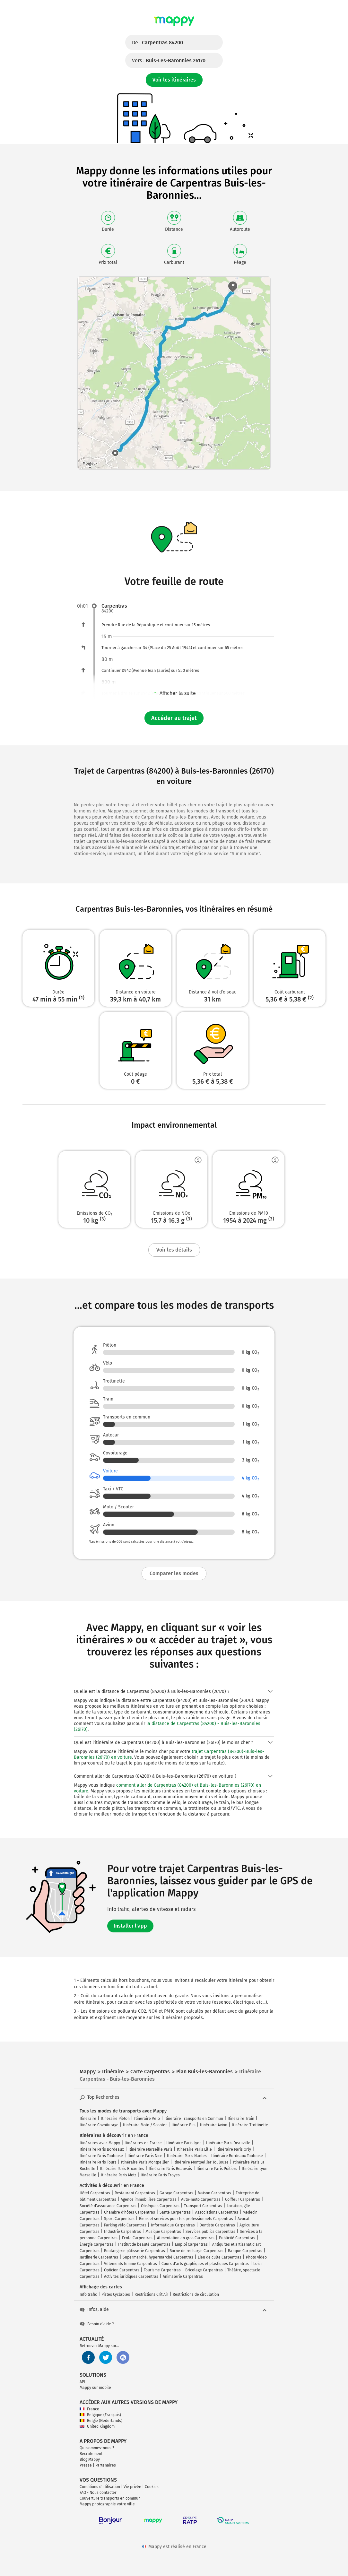  What do you see at coordinates (100, 2415) in the screenshot?
I see `Belgique (Français)` at bounding box center [100, 2415].